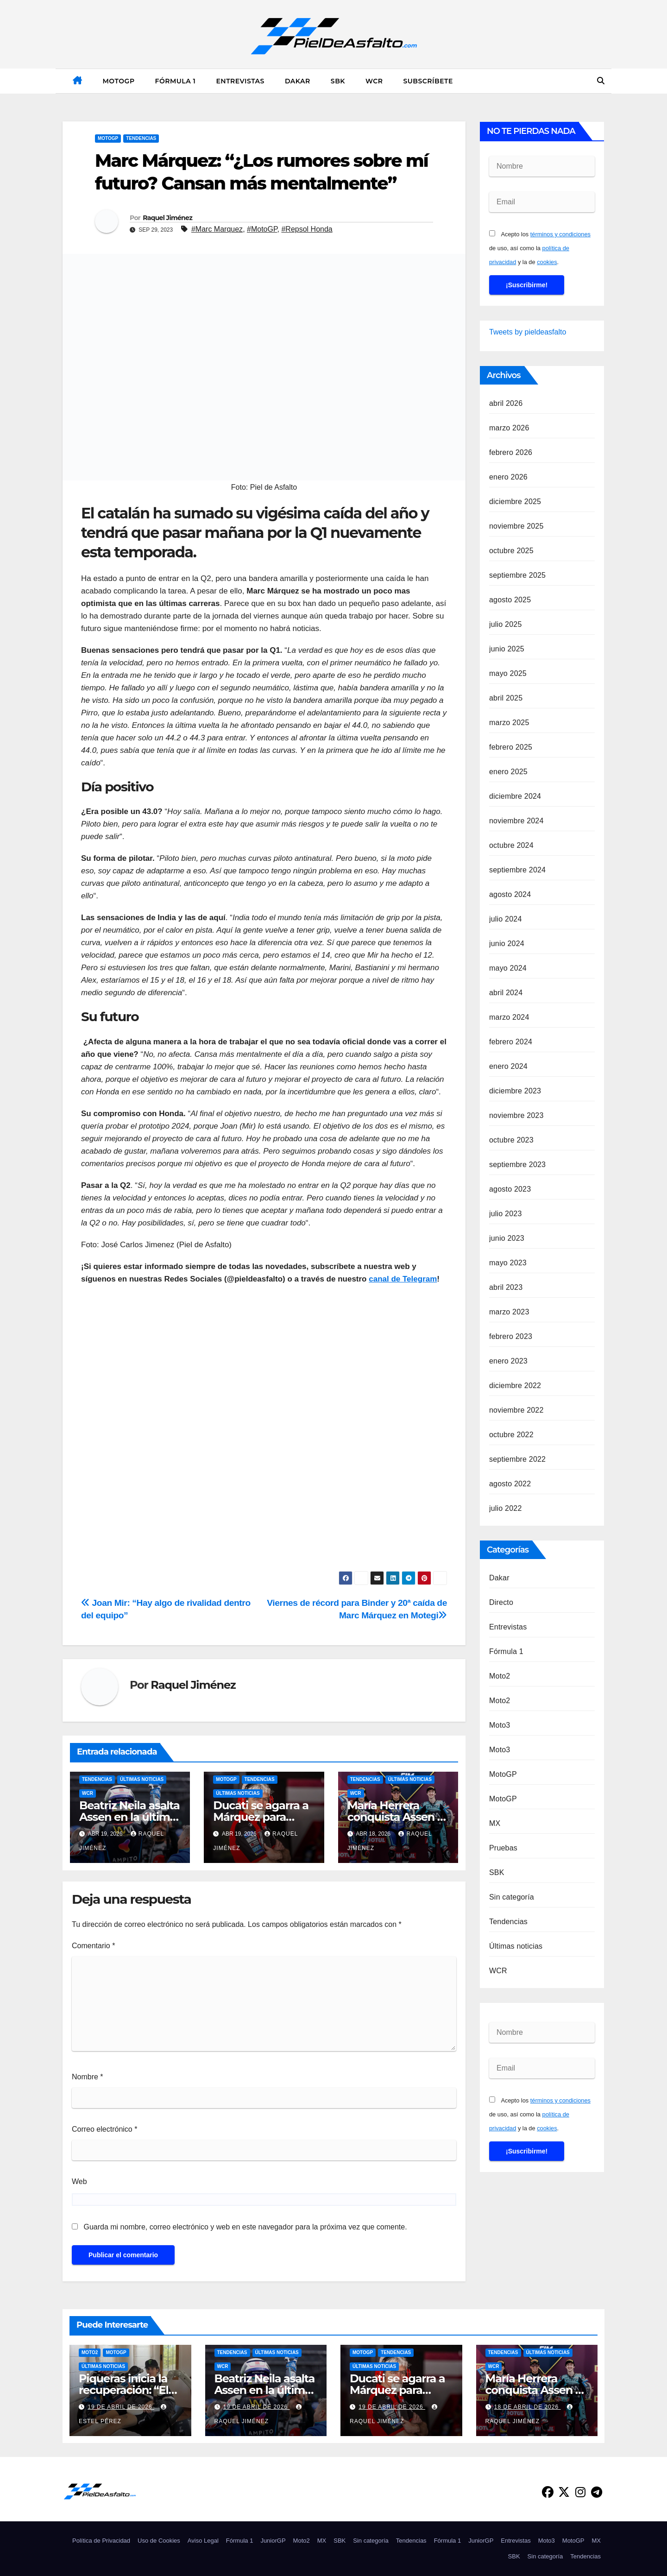  I want to click on octubre 2024, so click(511, 845).